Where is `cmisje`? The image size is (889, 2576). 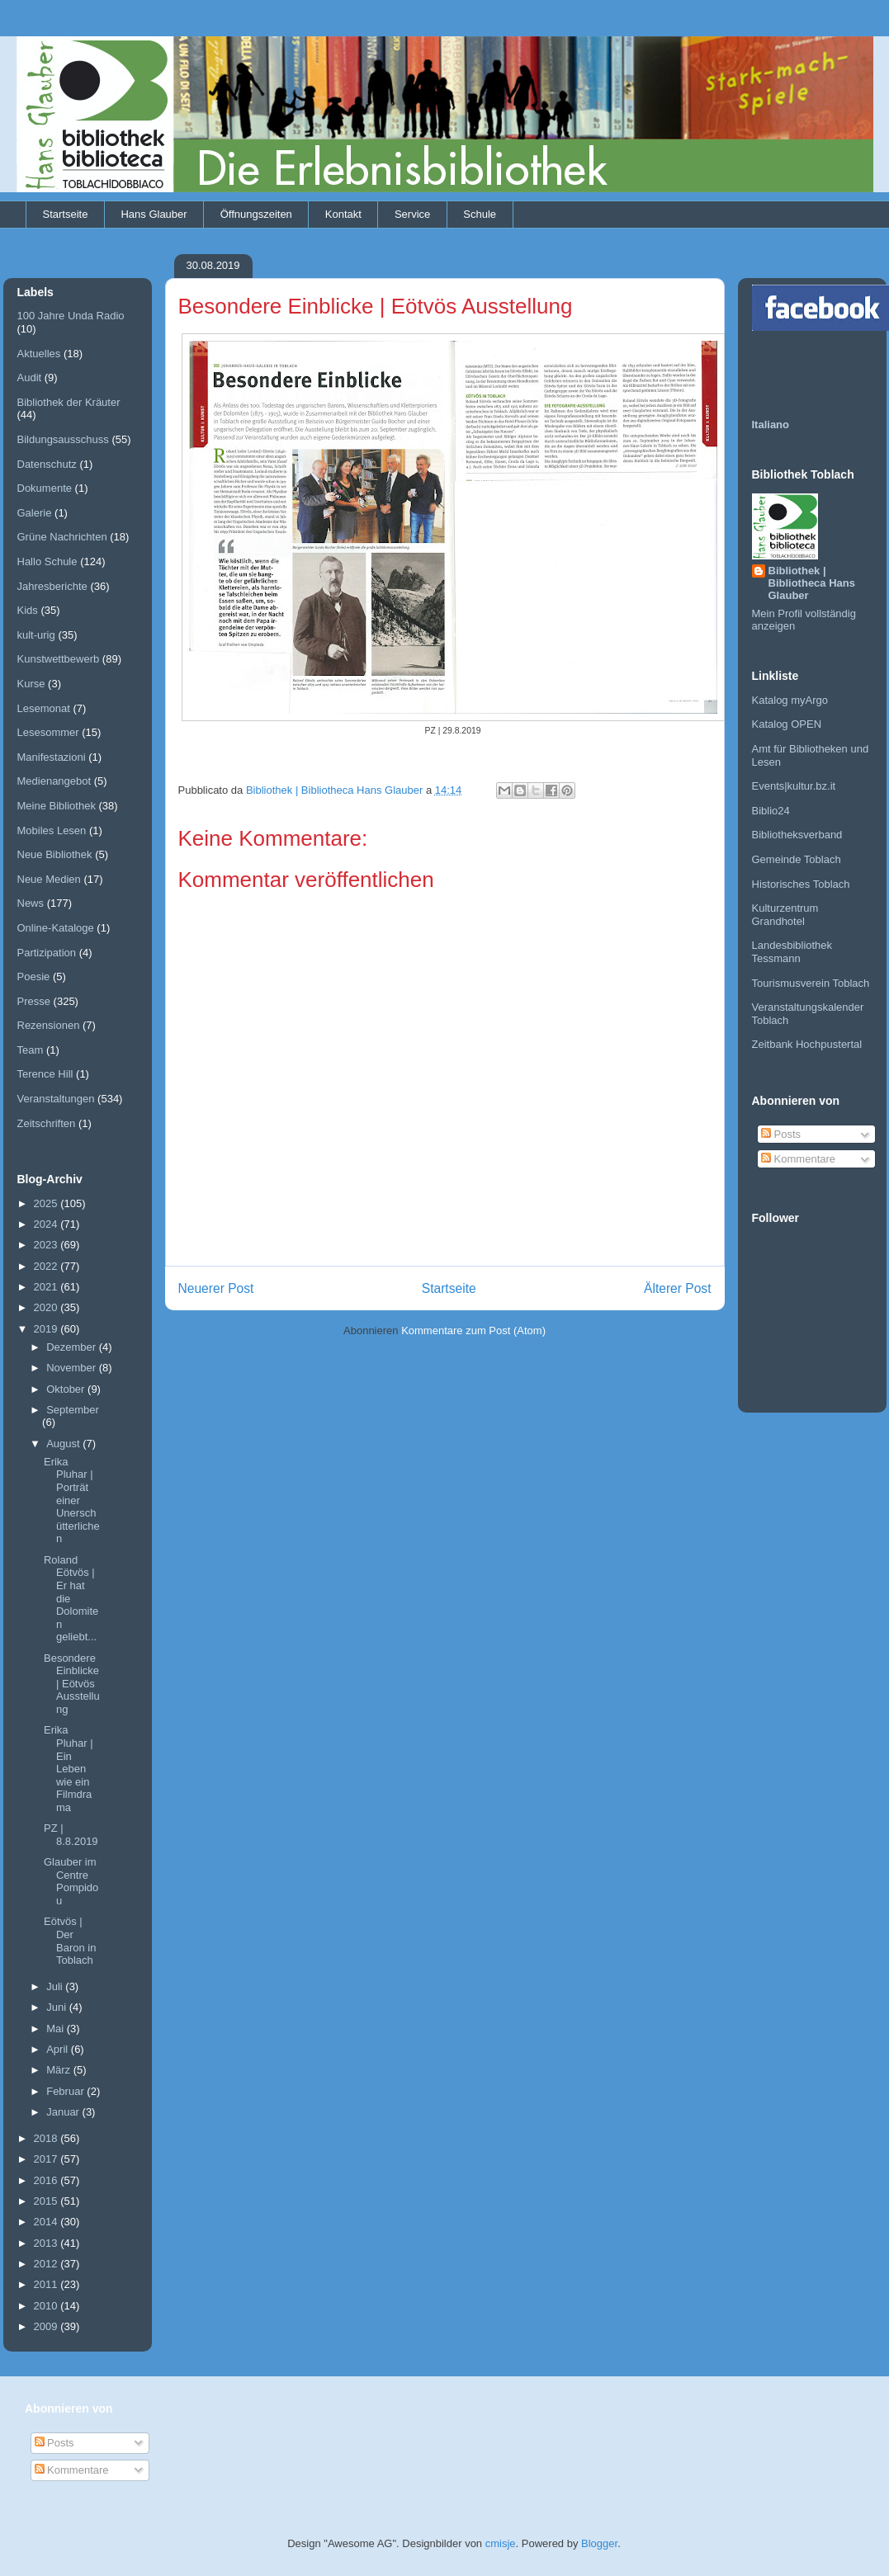
cmisje is located at coordinates (500, 2543).